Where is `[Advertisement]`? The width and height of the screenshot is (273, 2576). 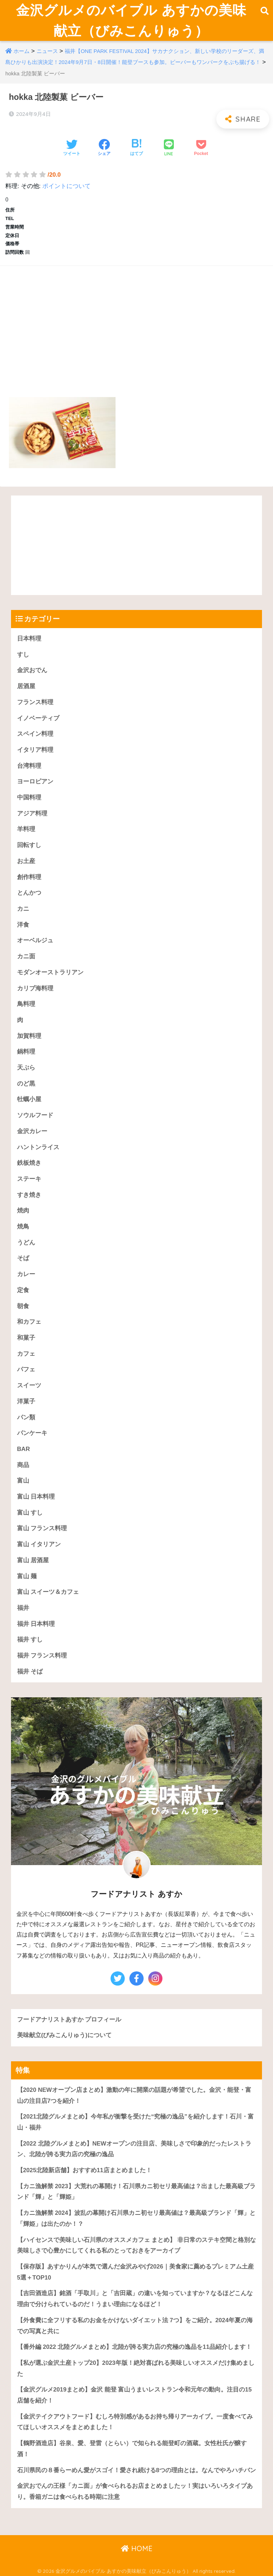
[Advertisement] is located at coordinates (136, 323).